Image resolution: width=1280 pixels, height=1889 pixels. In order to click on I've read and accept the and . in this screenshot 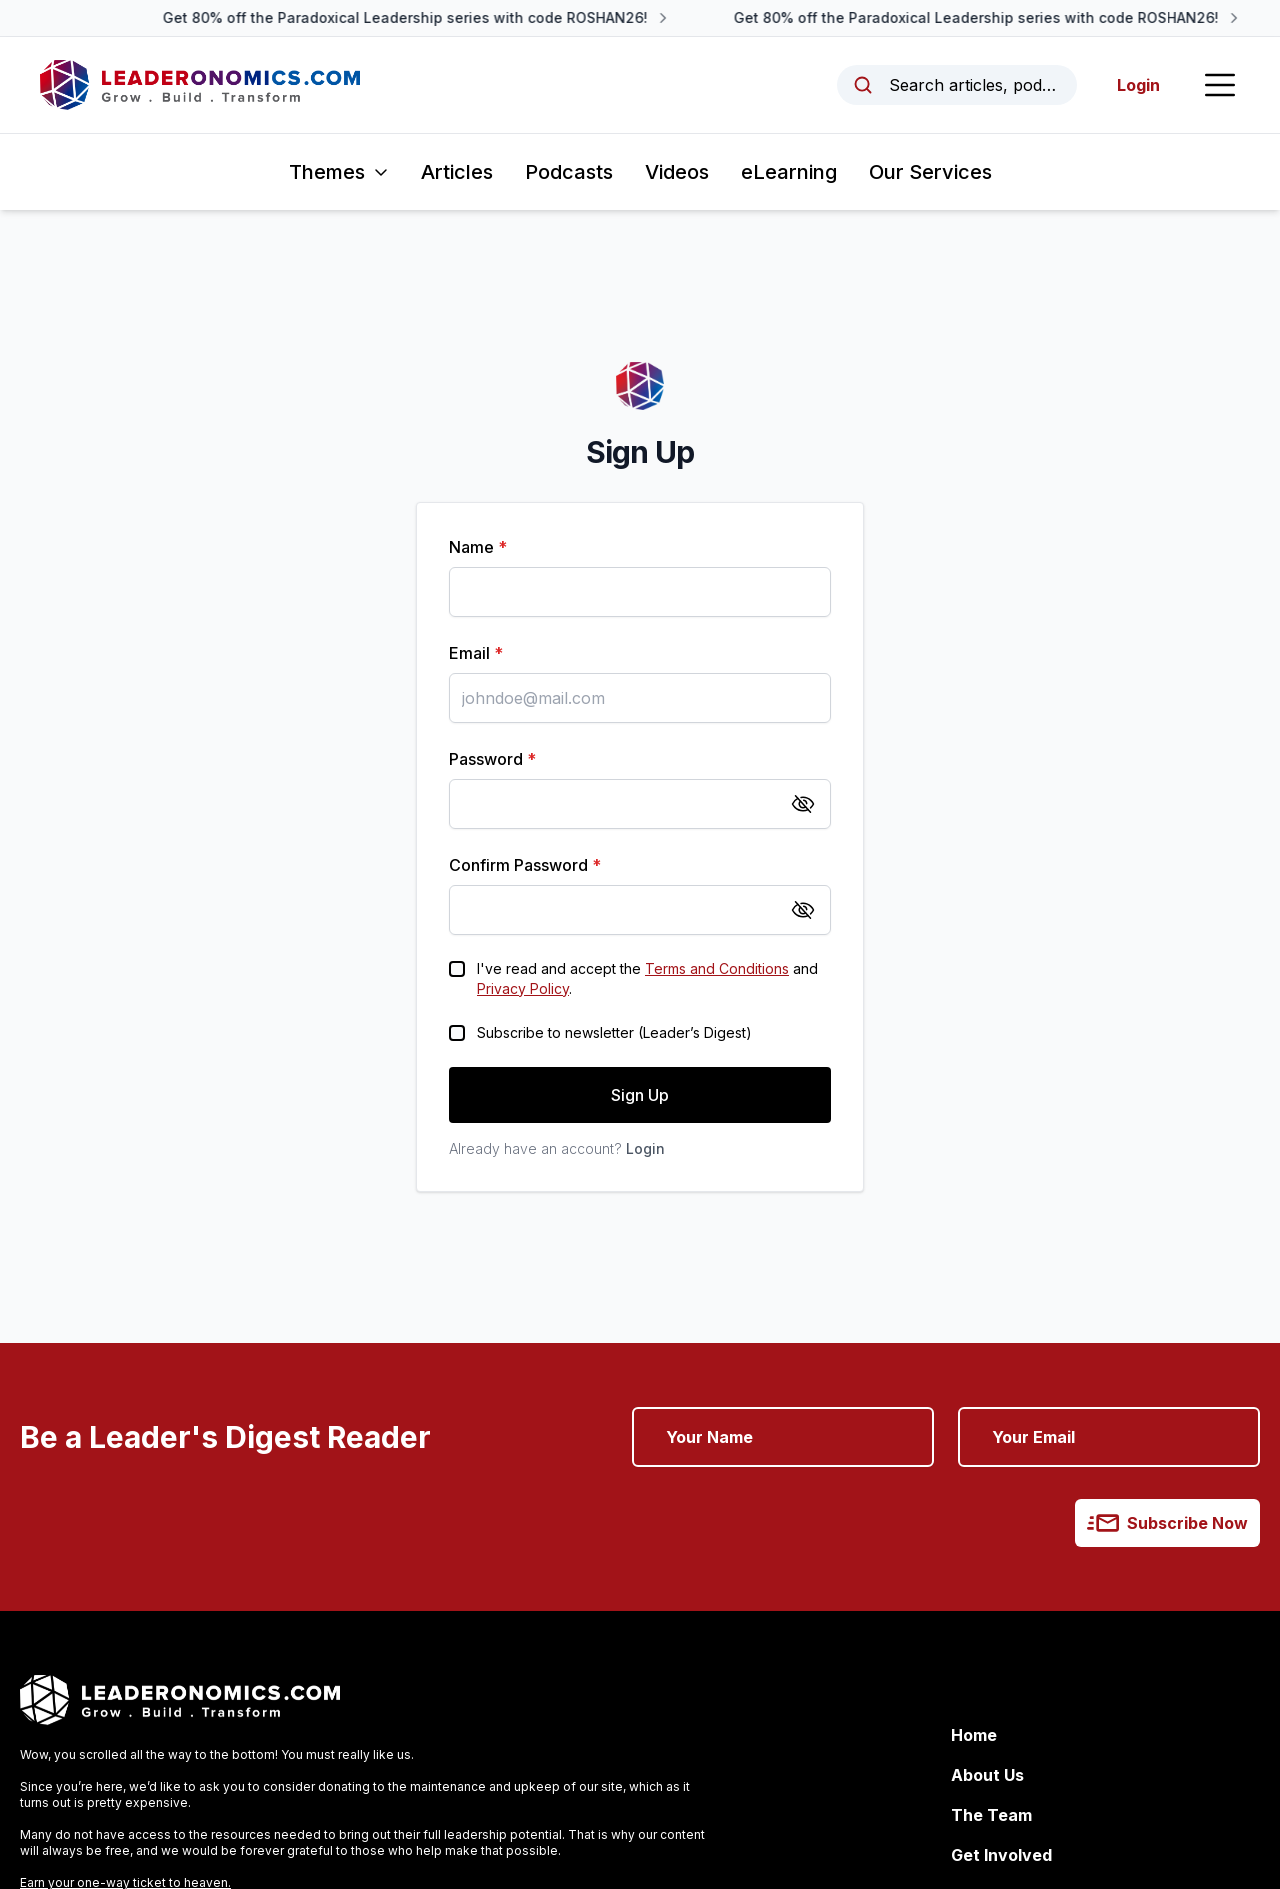, I will do `click(647, 978)`.